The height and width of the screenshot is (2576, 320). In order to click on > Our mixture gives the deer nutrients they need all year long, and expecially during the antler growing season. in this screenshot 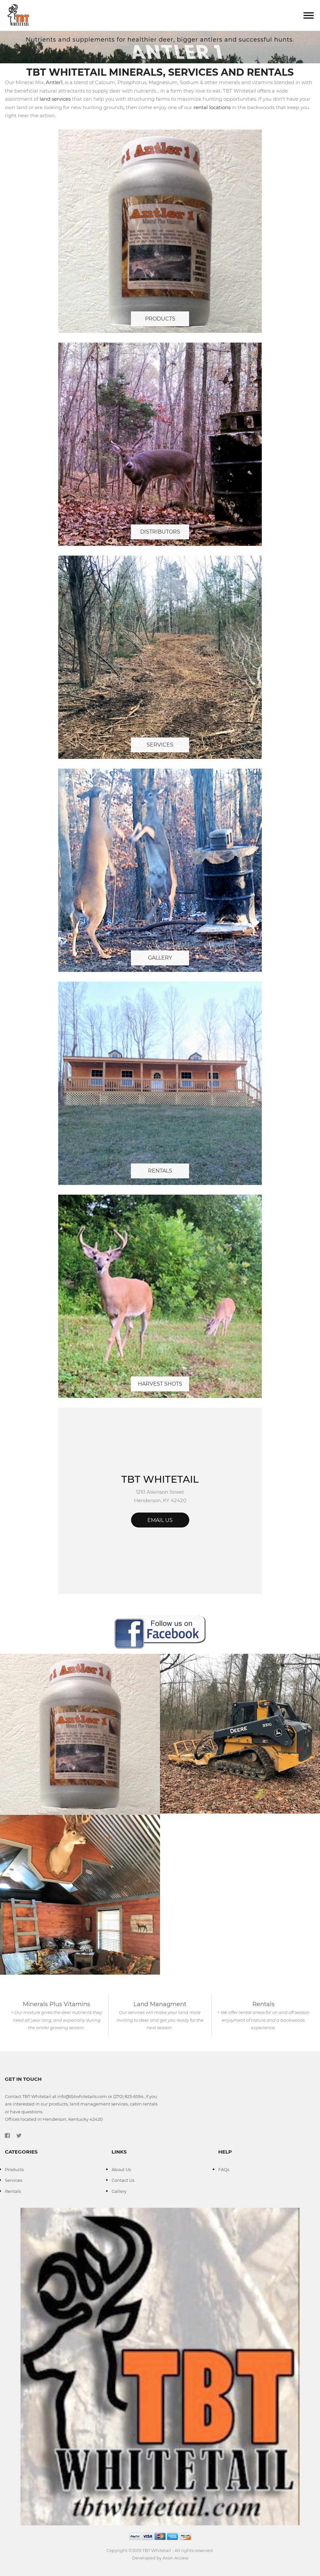, I will do `click(56, 2020)`.